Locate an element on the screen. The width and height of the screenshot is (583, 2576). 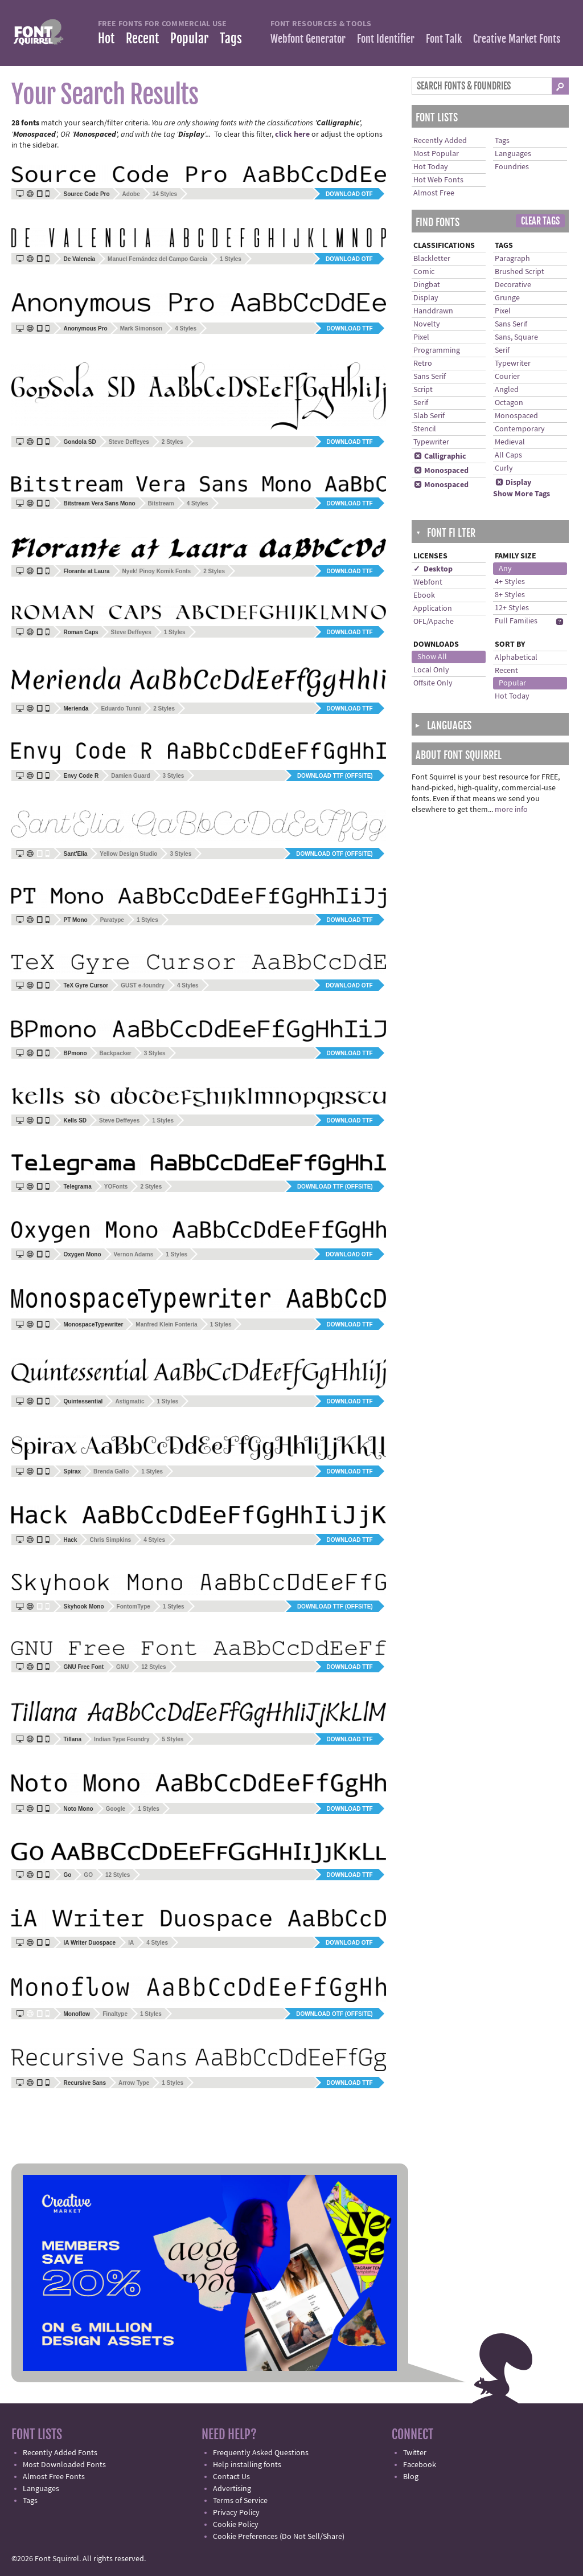
Almost Free is located at coordinates (433, 193).